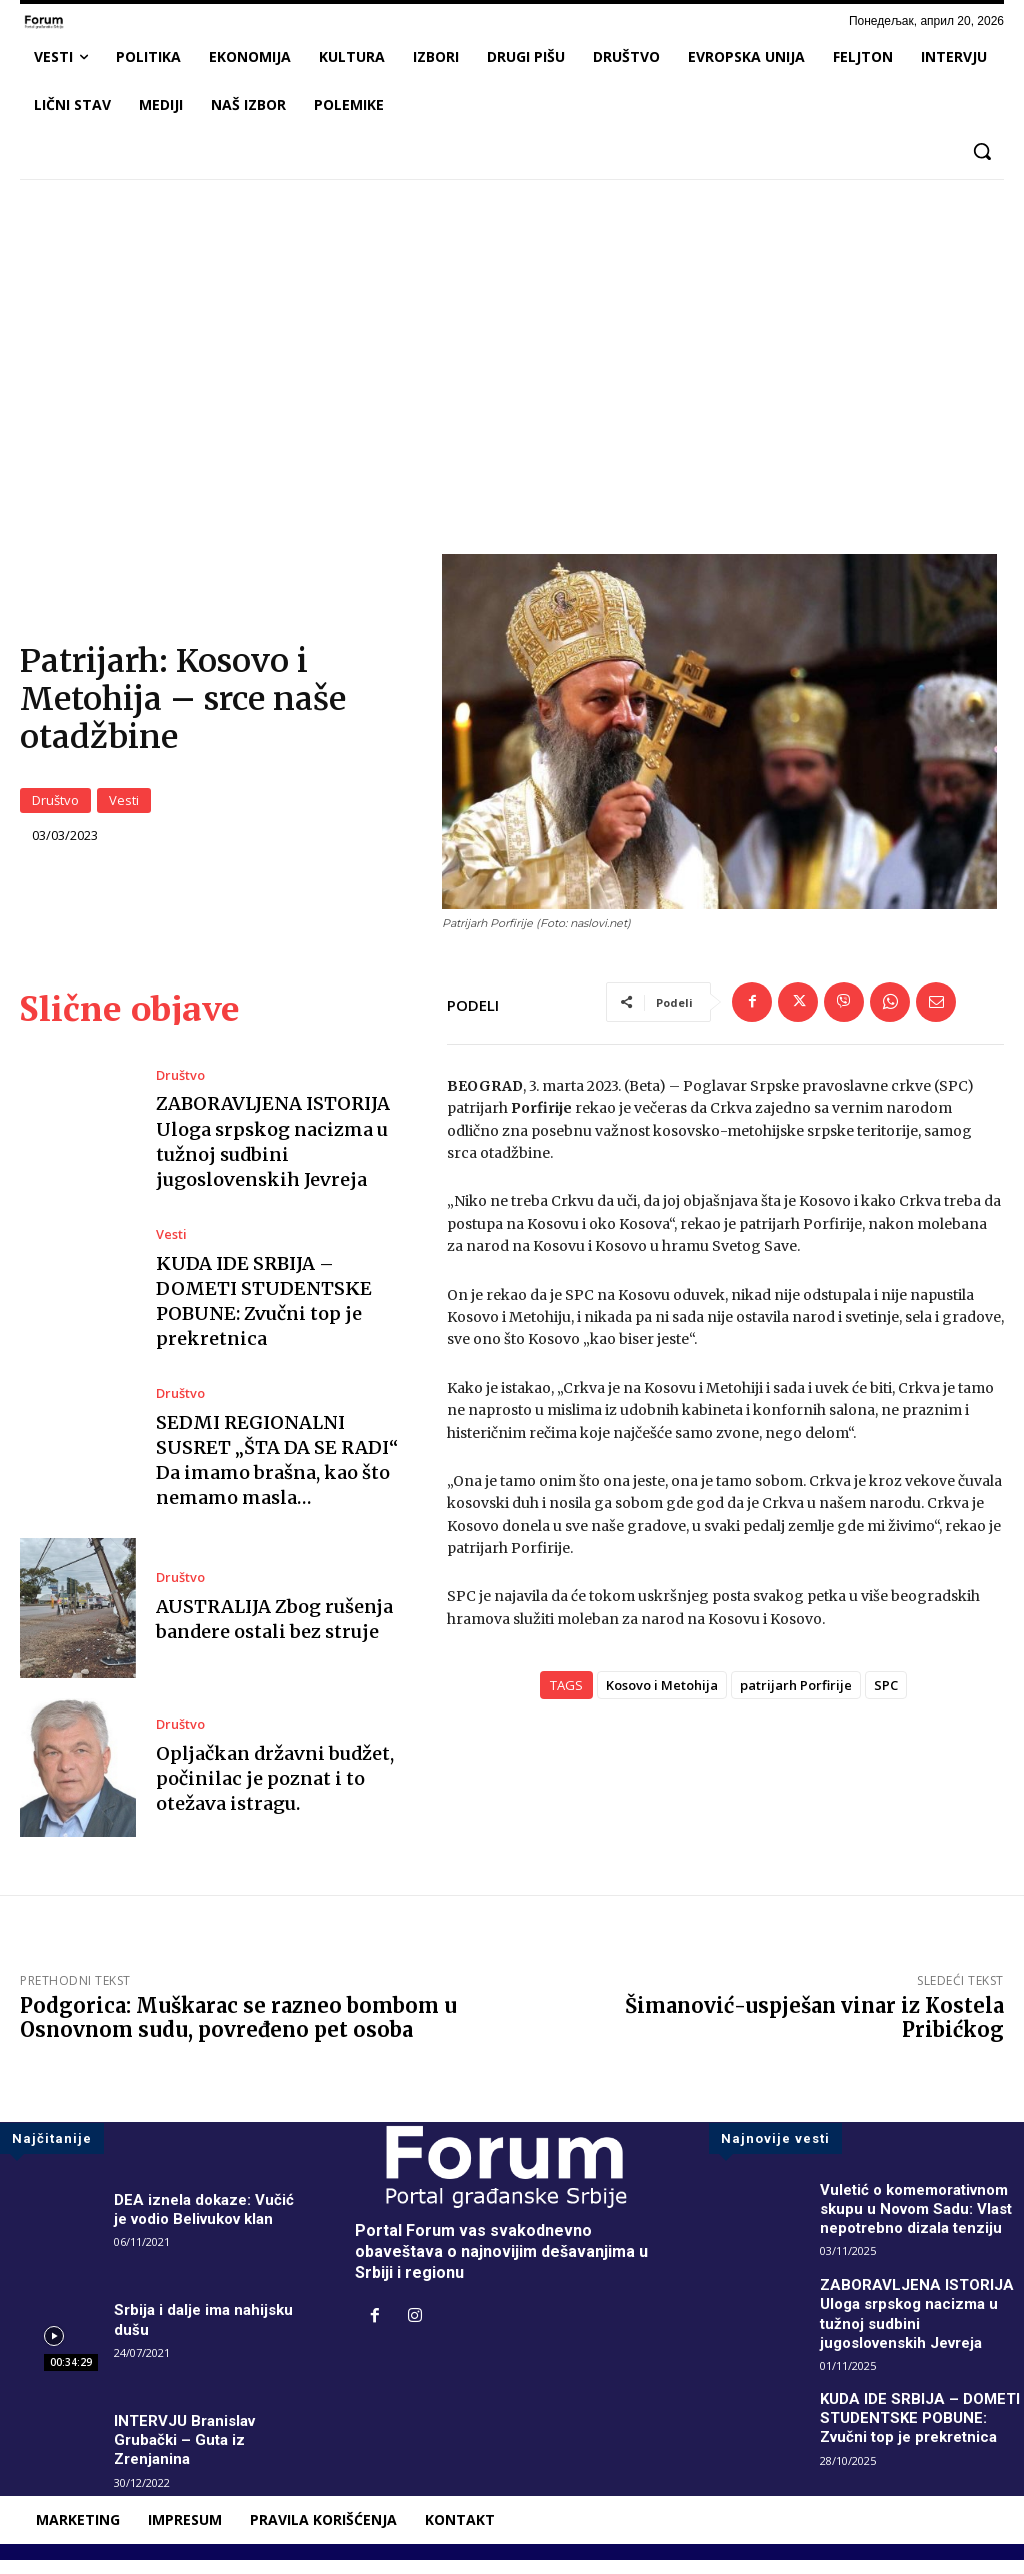 Image resolution: width=1024 pixels, height=2574 pixels. Describe the element at coordinates (922, 2222) in the screenshot. I see `Vuletić o komemorativnom skupu u Novom Sadu: Vlast nepotrebno dizala tenziju` at that location.